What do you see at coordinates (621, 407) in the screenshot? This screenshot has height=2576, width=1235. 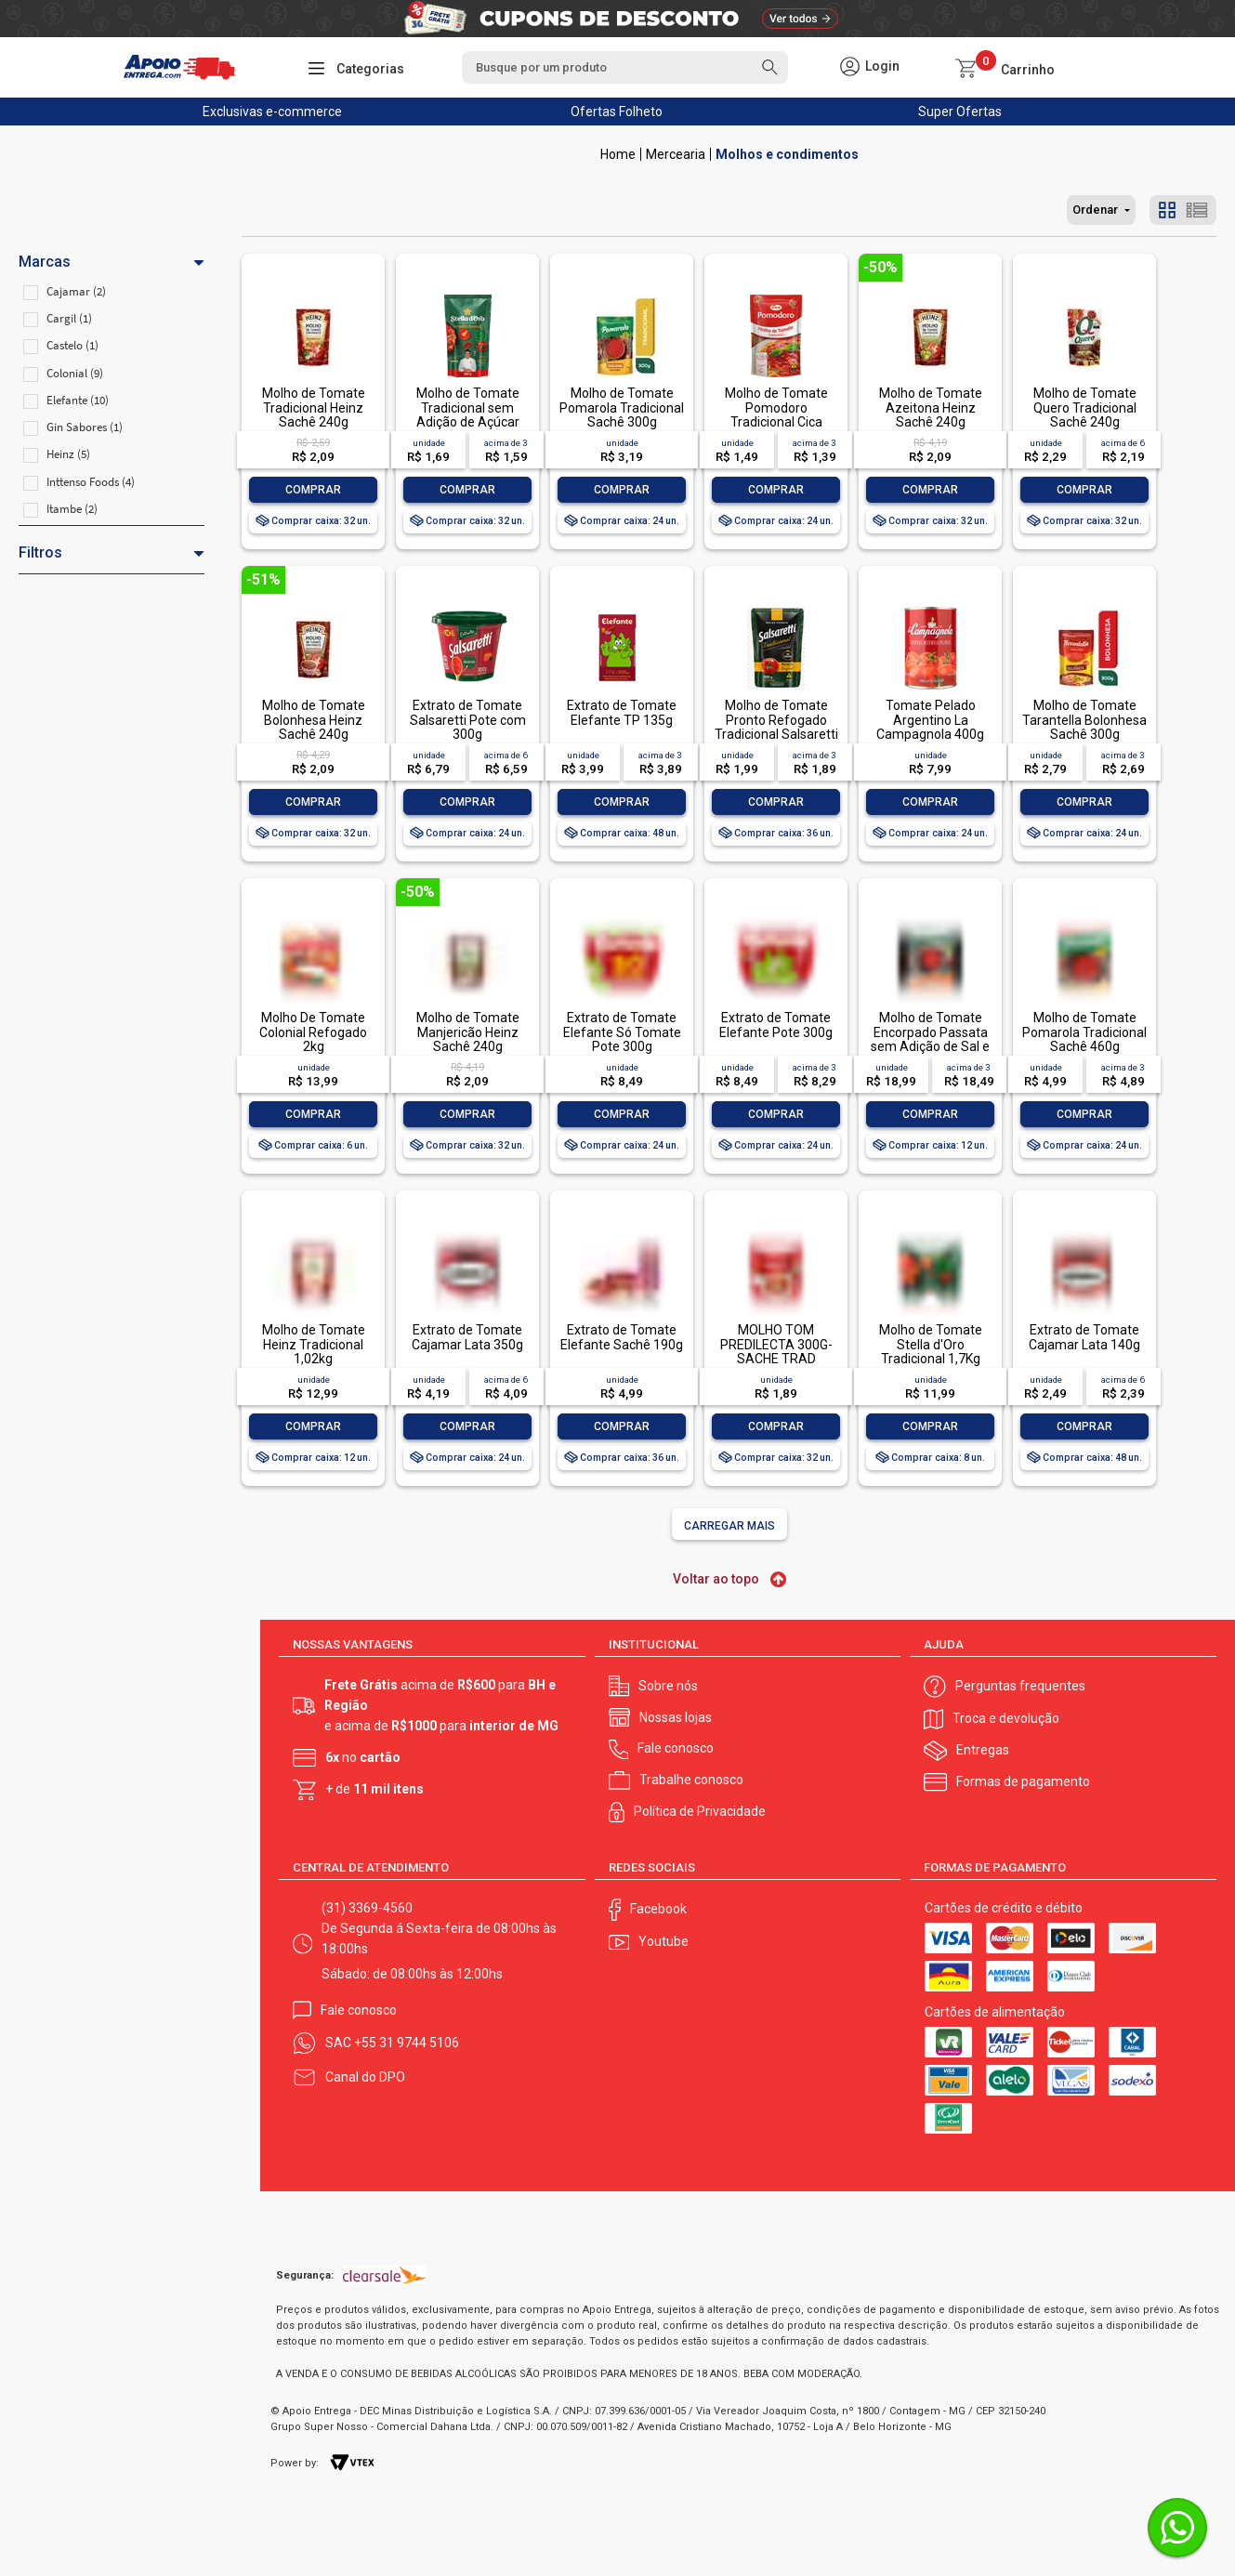 I see `Molho de Tomate Pomarola Tradicional Sachê 300g` at bounding box center [621, 407].